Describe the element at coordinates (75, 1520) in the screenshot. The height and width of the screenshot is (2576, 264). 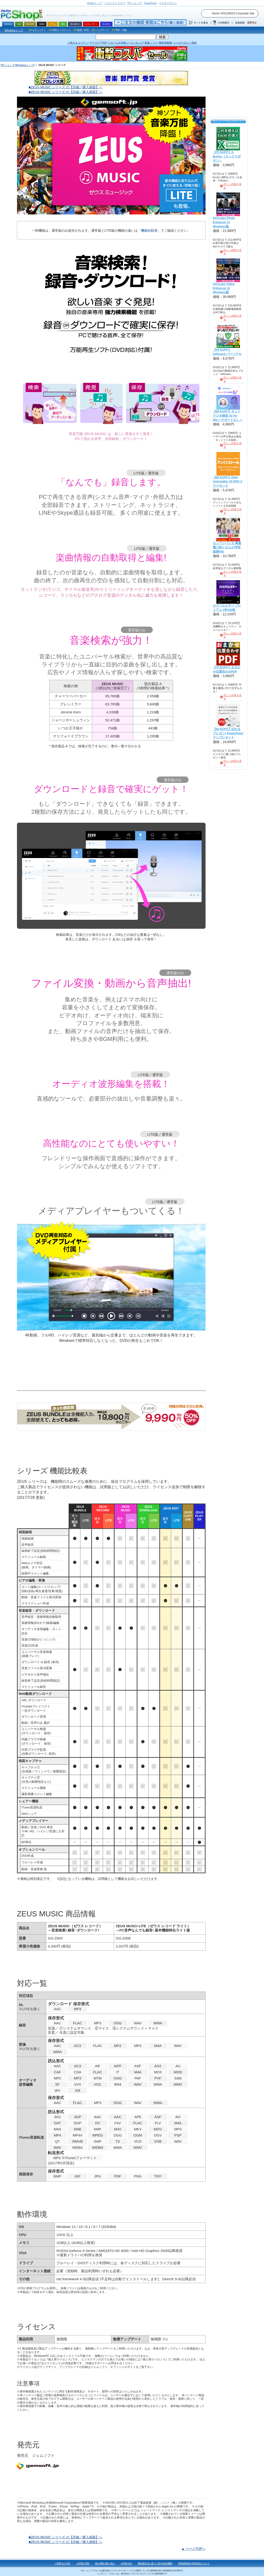
I see `ネット限定版` at that location.